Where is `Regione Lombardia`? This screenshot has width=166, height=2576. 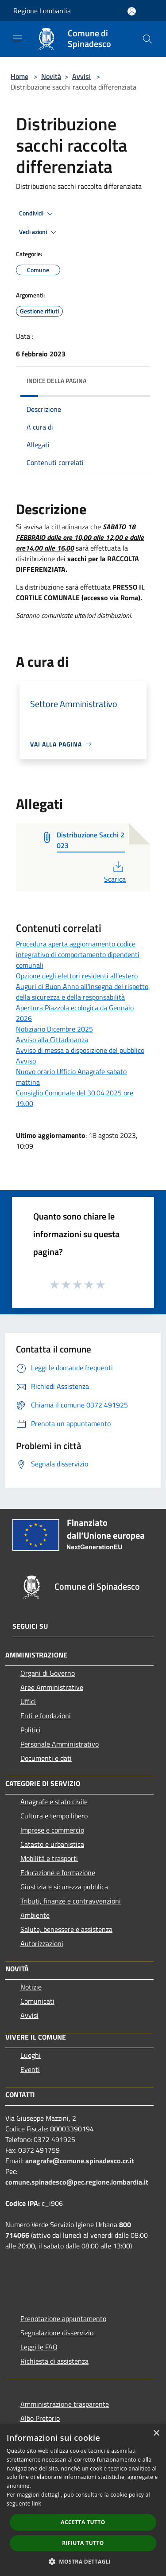 Regione Lombardia is located at coordinates (42, 10).